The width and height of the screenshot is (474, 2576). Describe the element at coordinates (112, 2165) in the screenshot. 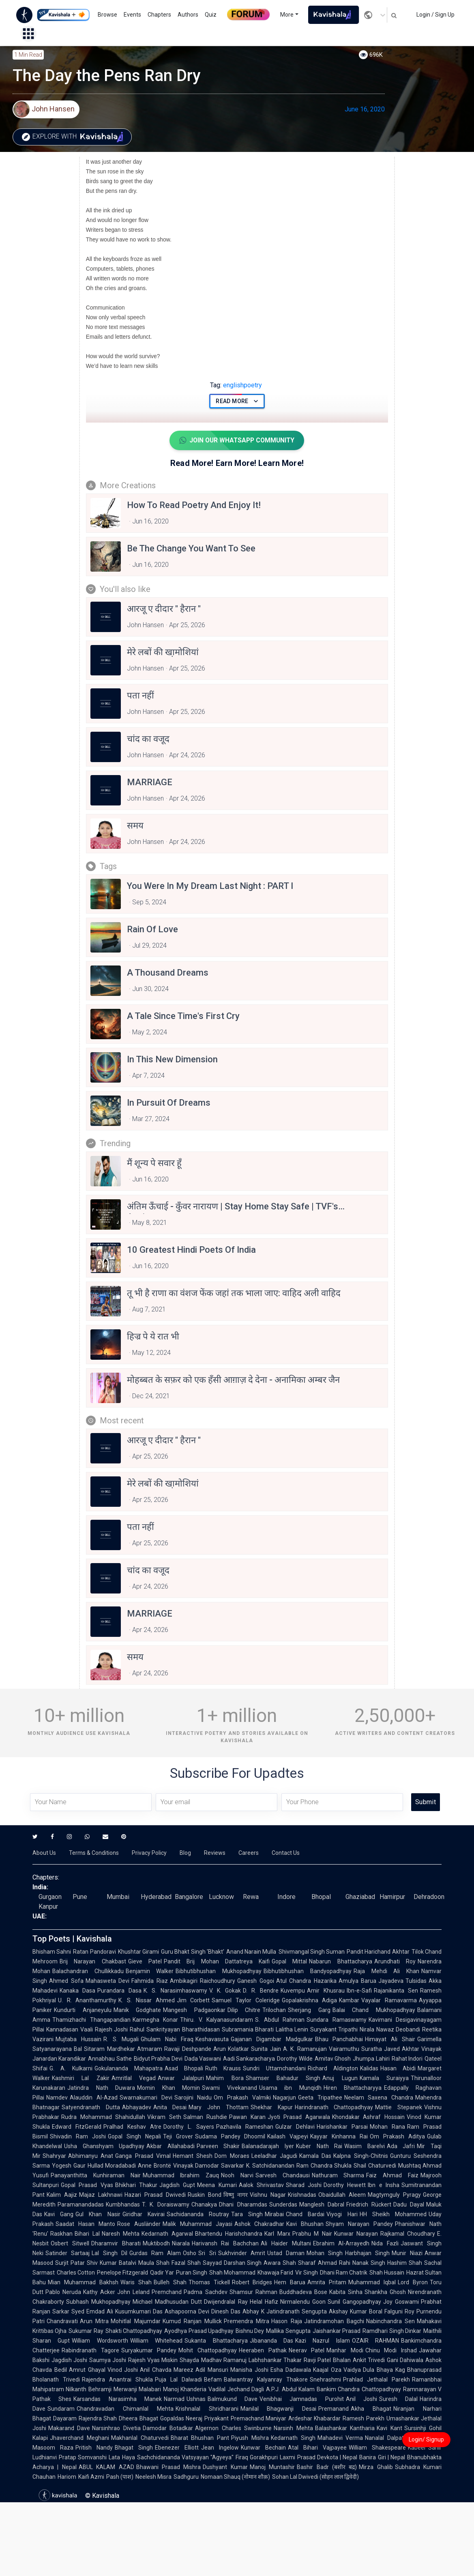

I see `Hullad Moradabadi` at that location.